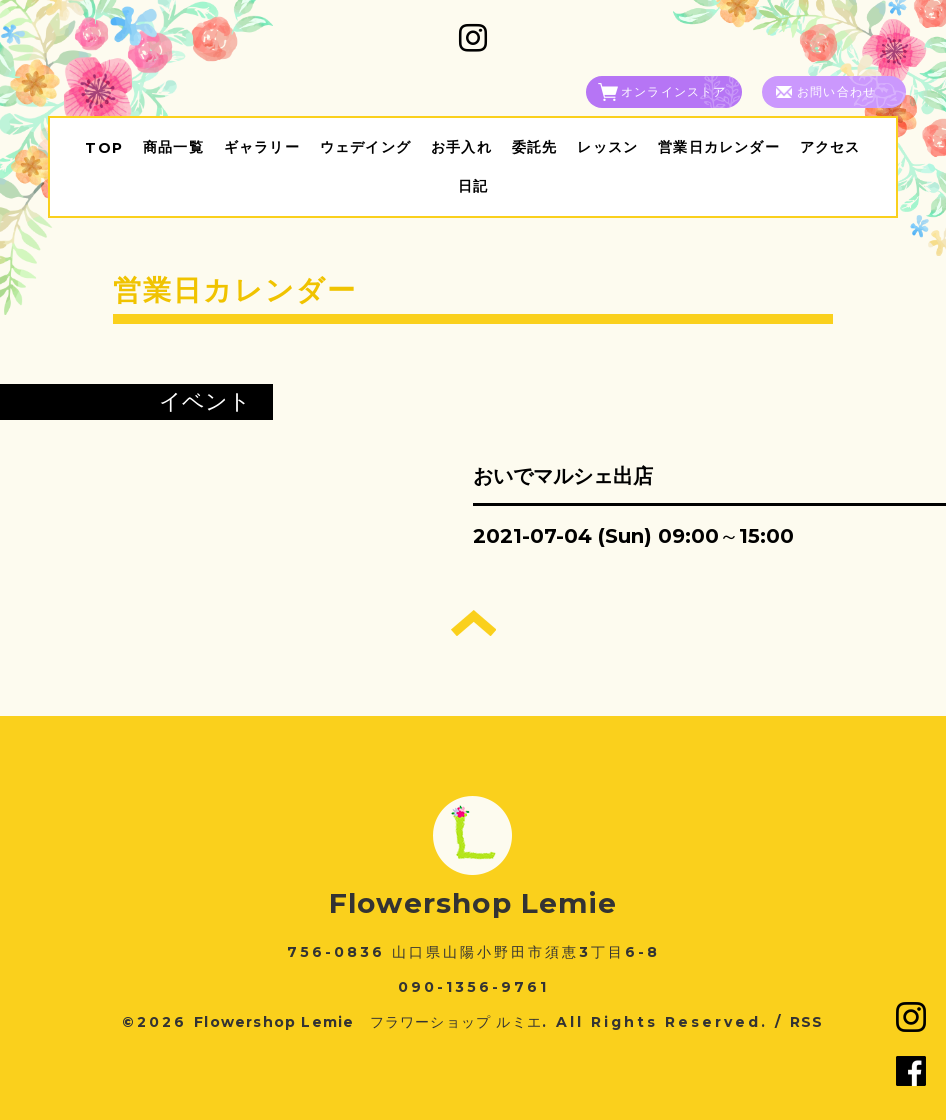 The image size is (946, 1120). Describe the element at coordinates (535, 147) in the screenshot. I see `委託先` at that location.